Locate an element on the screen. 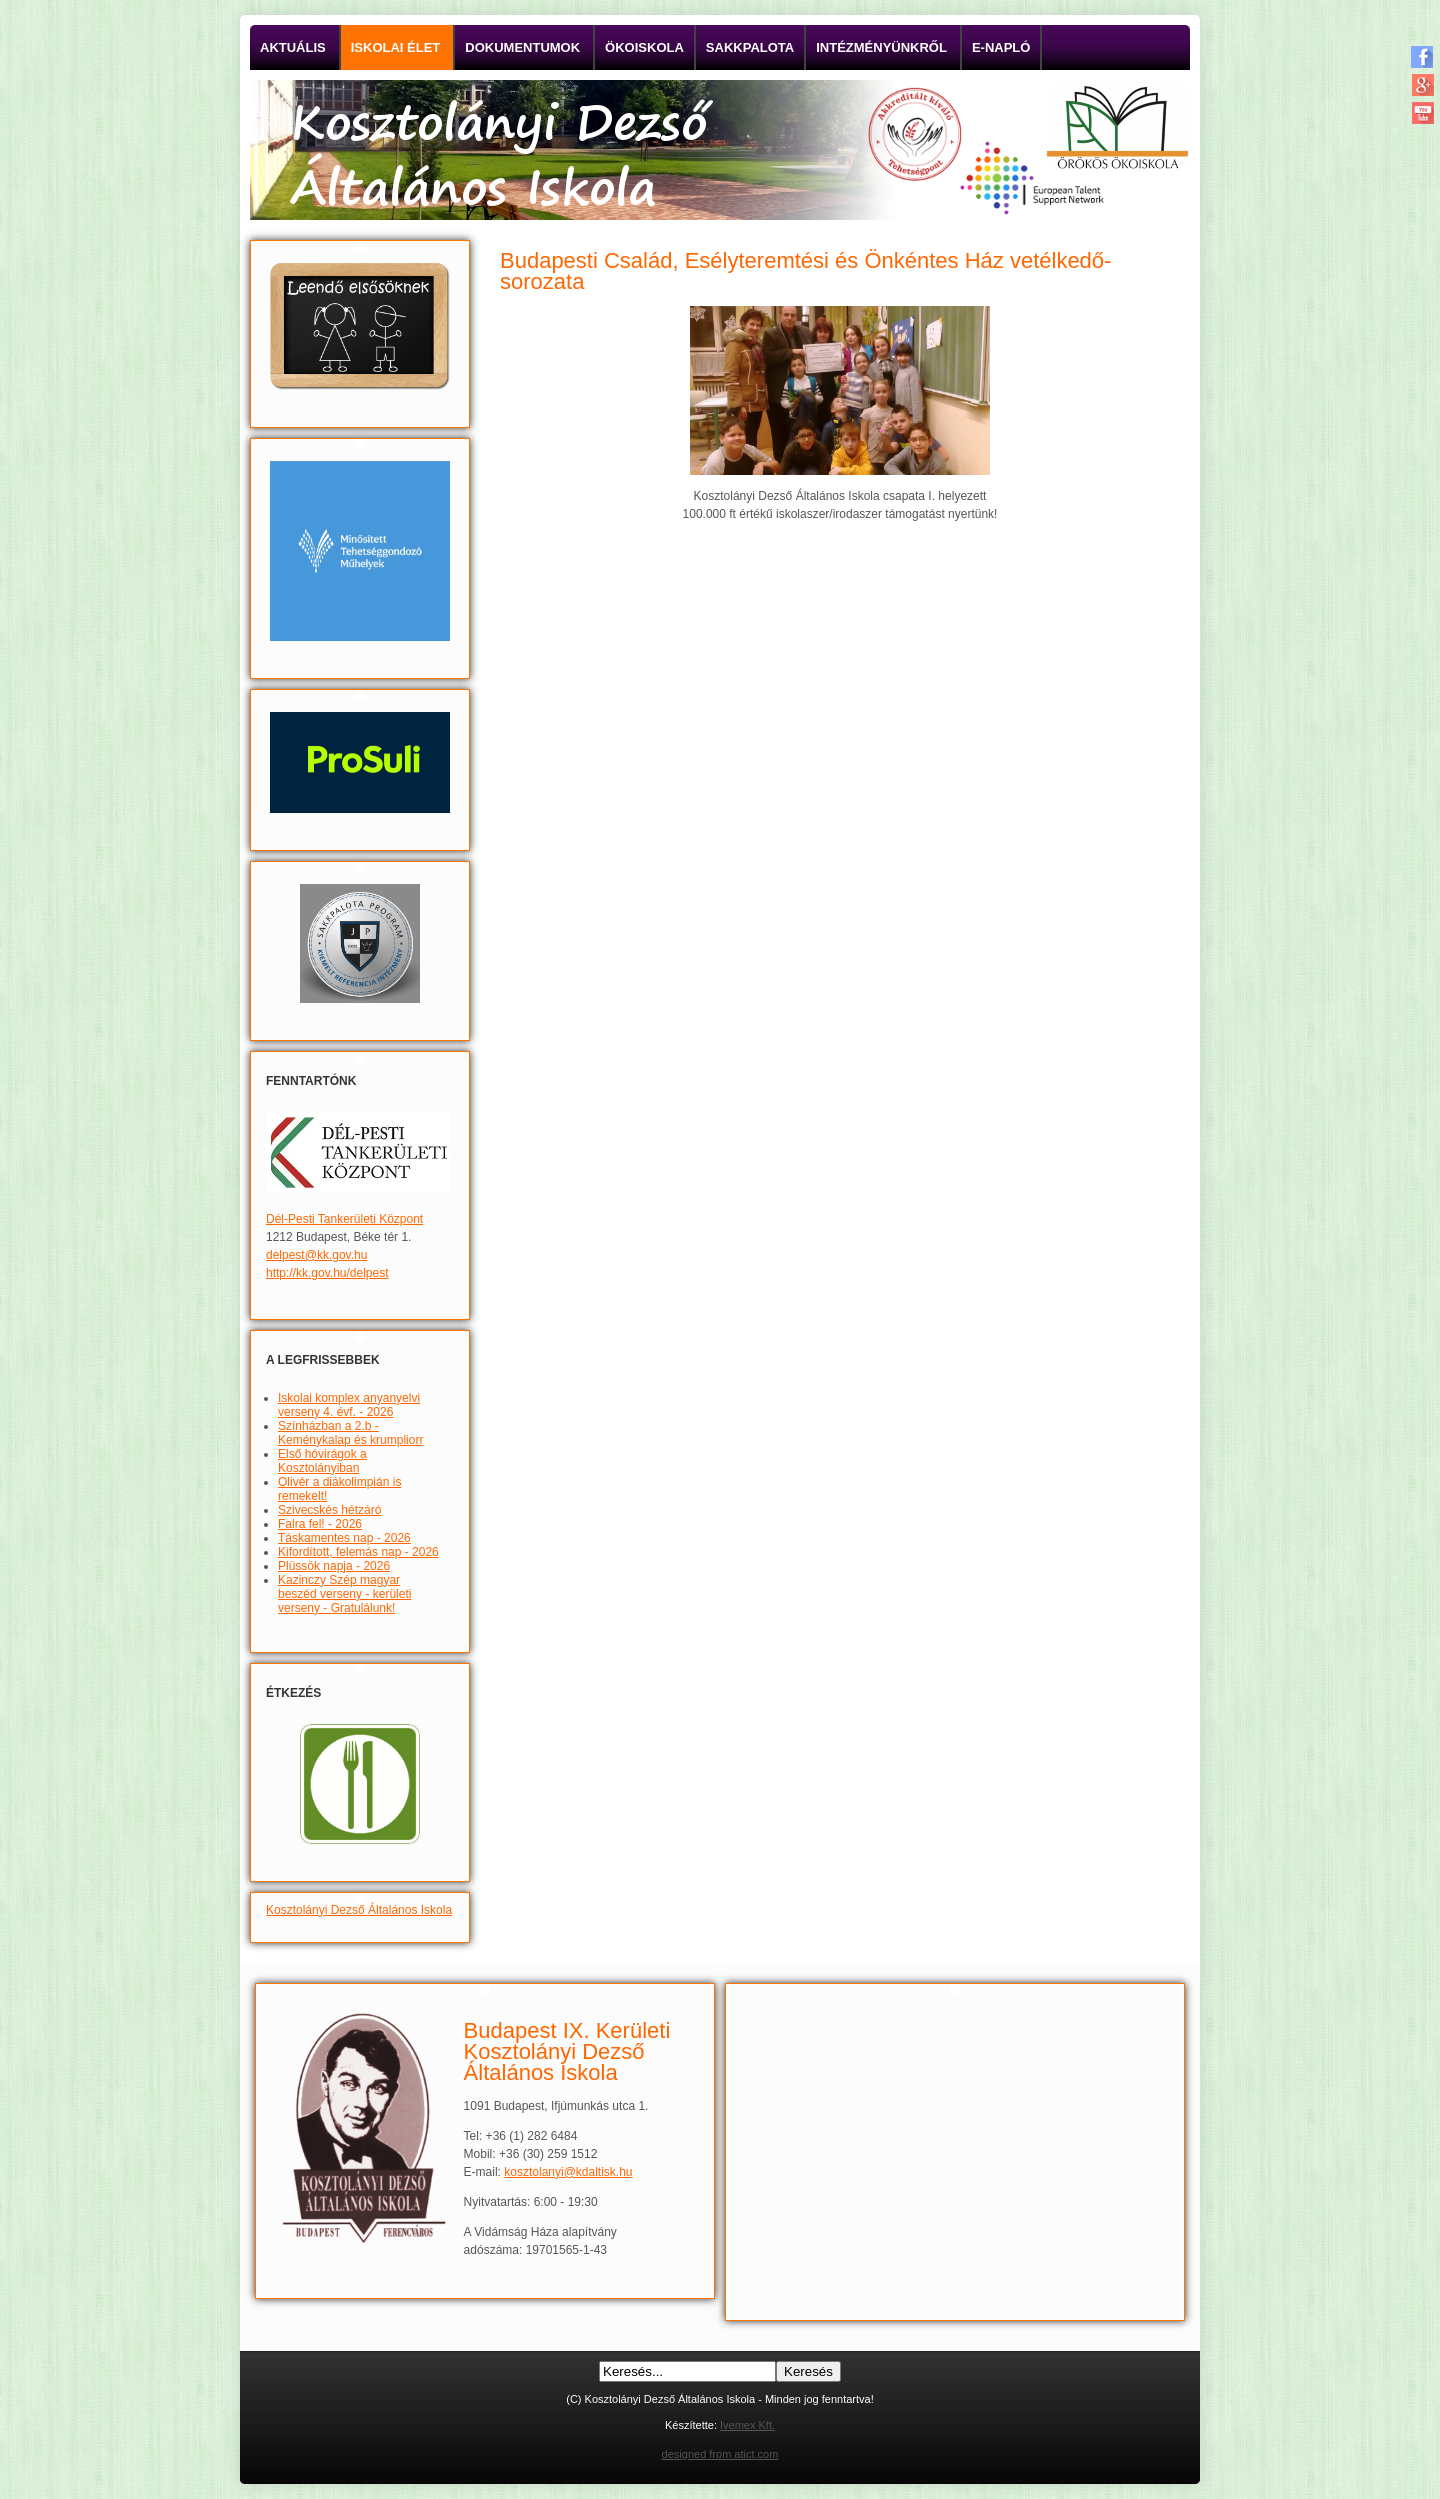 Image resolution: width=1440 pixels, height=2499 pixels. delpest@kk.gov.hu is located at coordinates (316, 1255).